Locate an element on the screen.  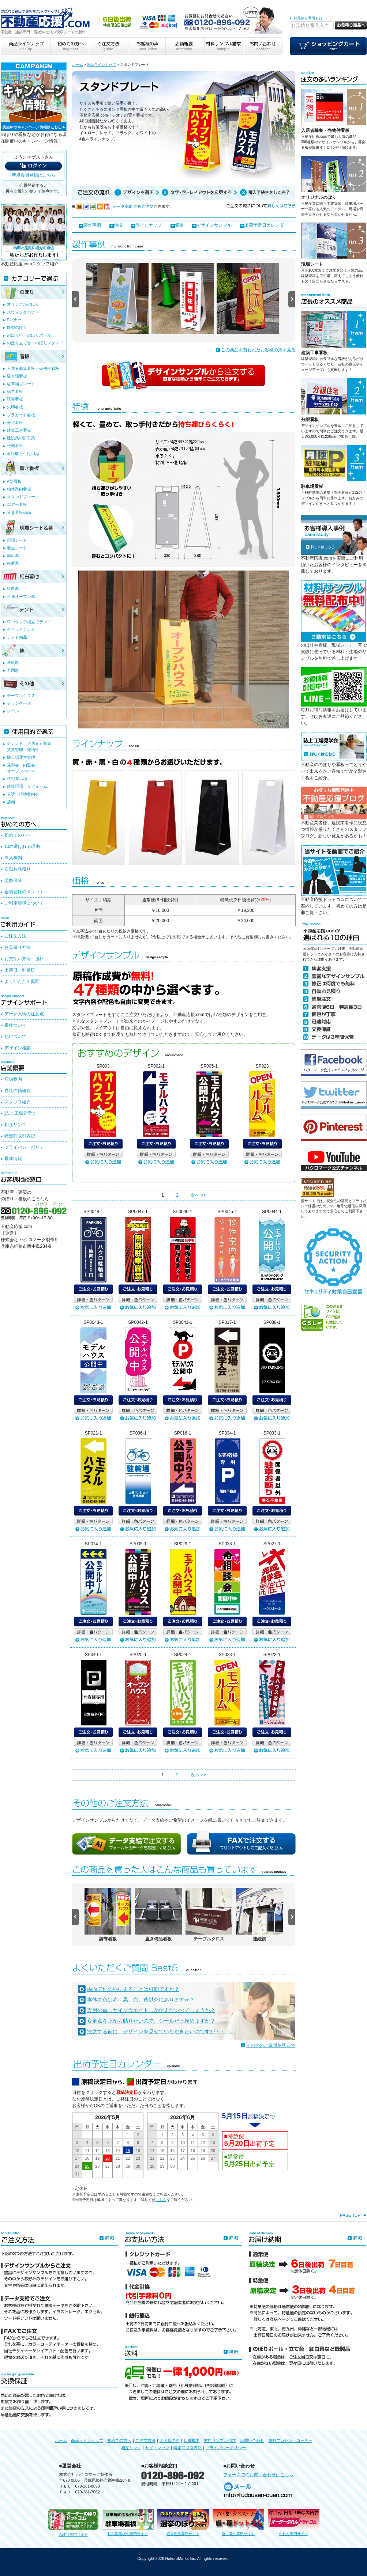
チラシケース is located at coordinates (19, 703).